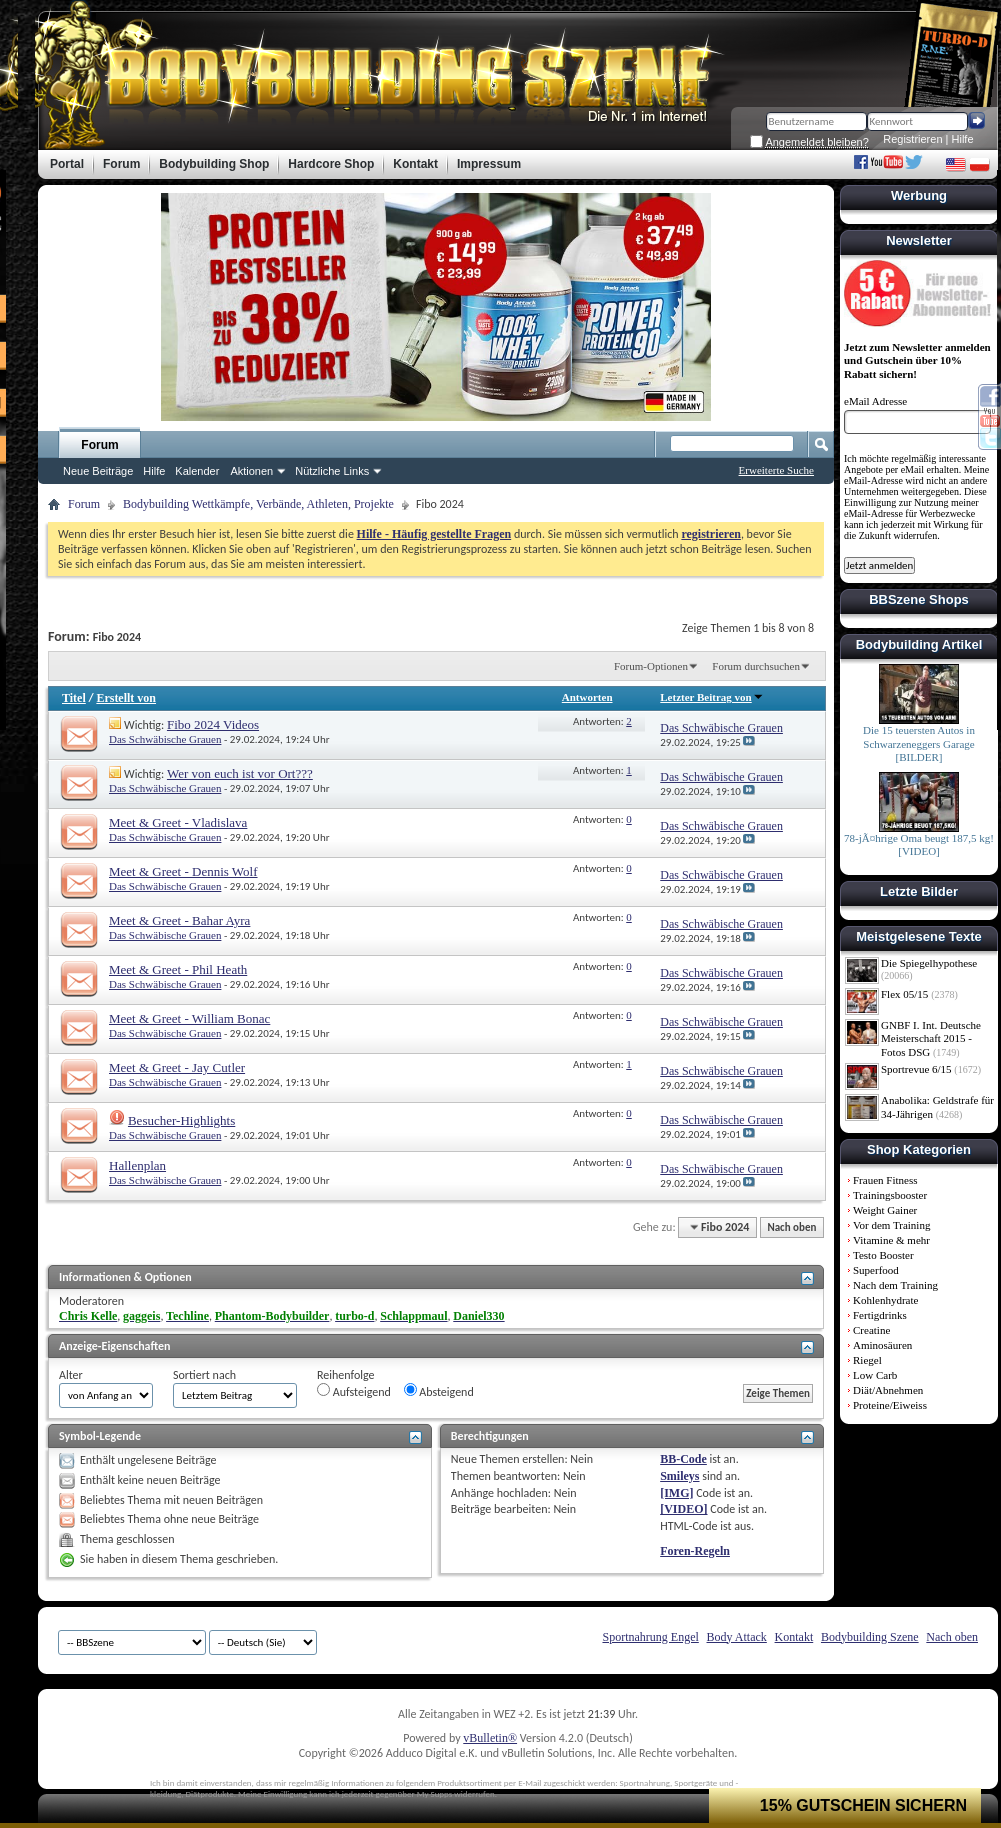 The height and width of the screenshot is (1828, 1001). Describe the element at coordinates (181, 1120) in the screenshot. I see `Besucher-Highlights` at that location.